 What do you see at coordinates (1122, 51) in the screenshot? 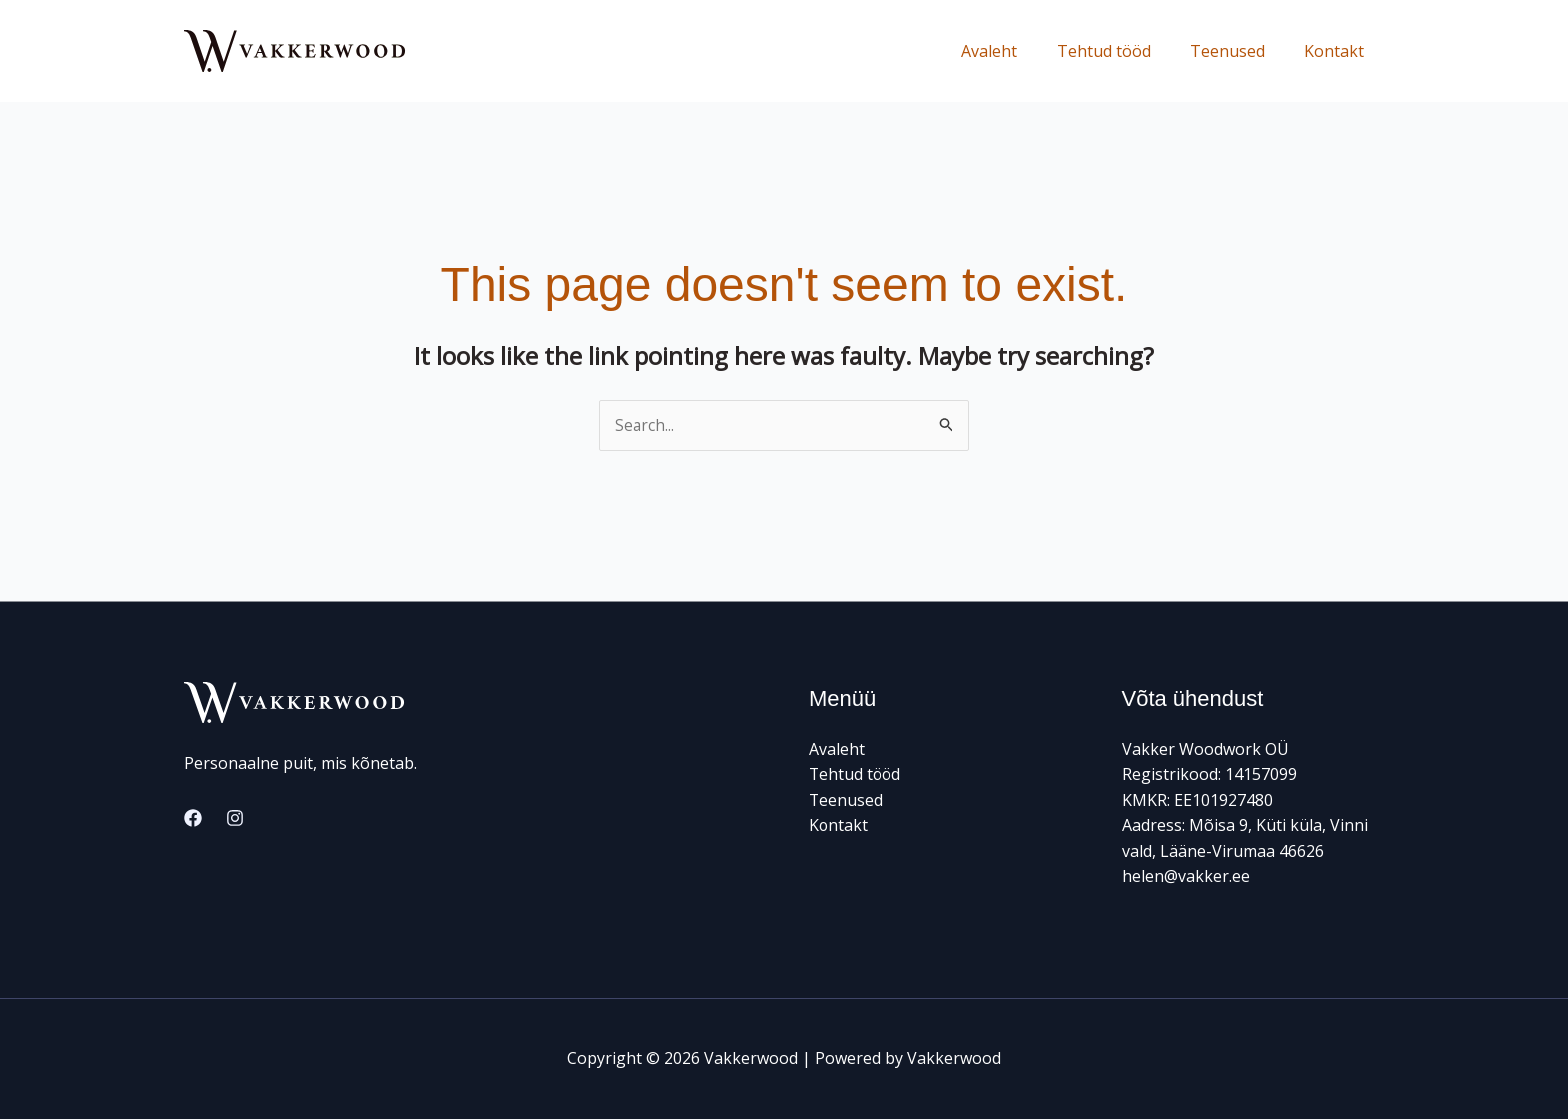
I see `Tehtud tööd` at bounding box center [1122, 51].